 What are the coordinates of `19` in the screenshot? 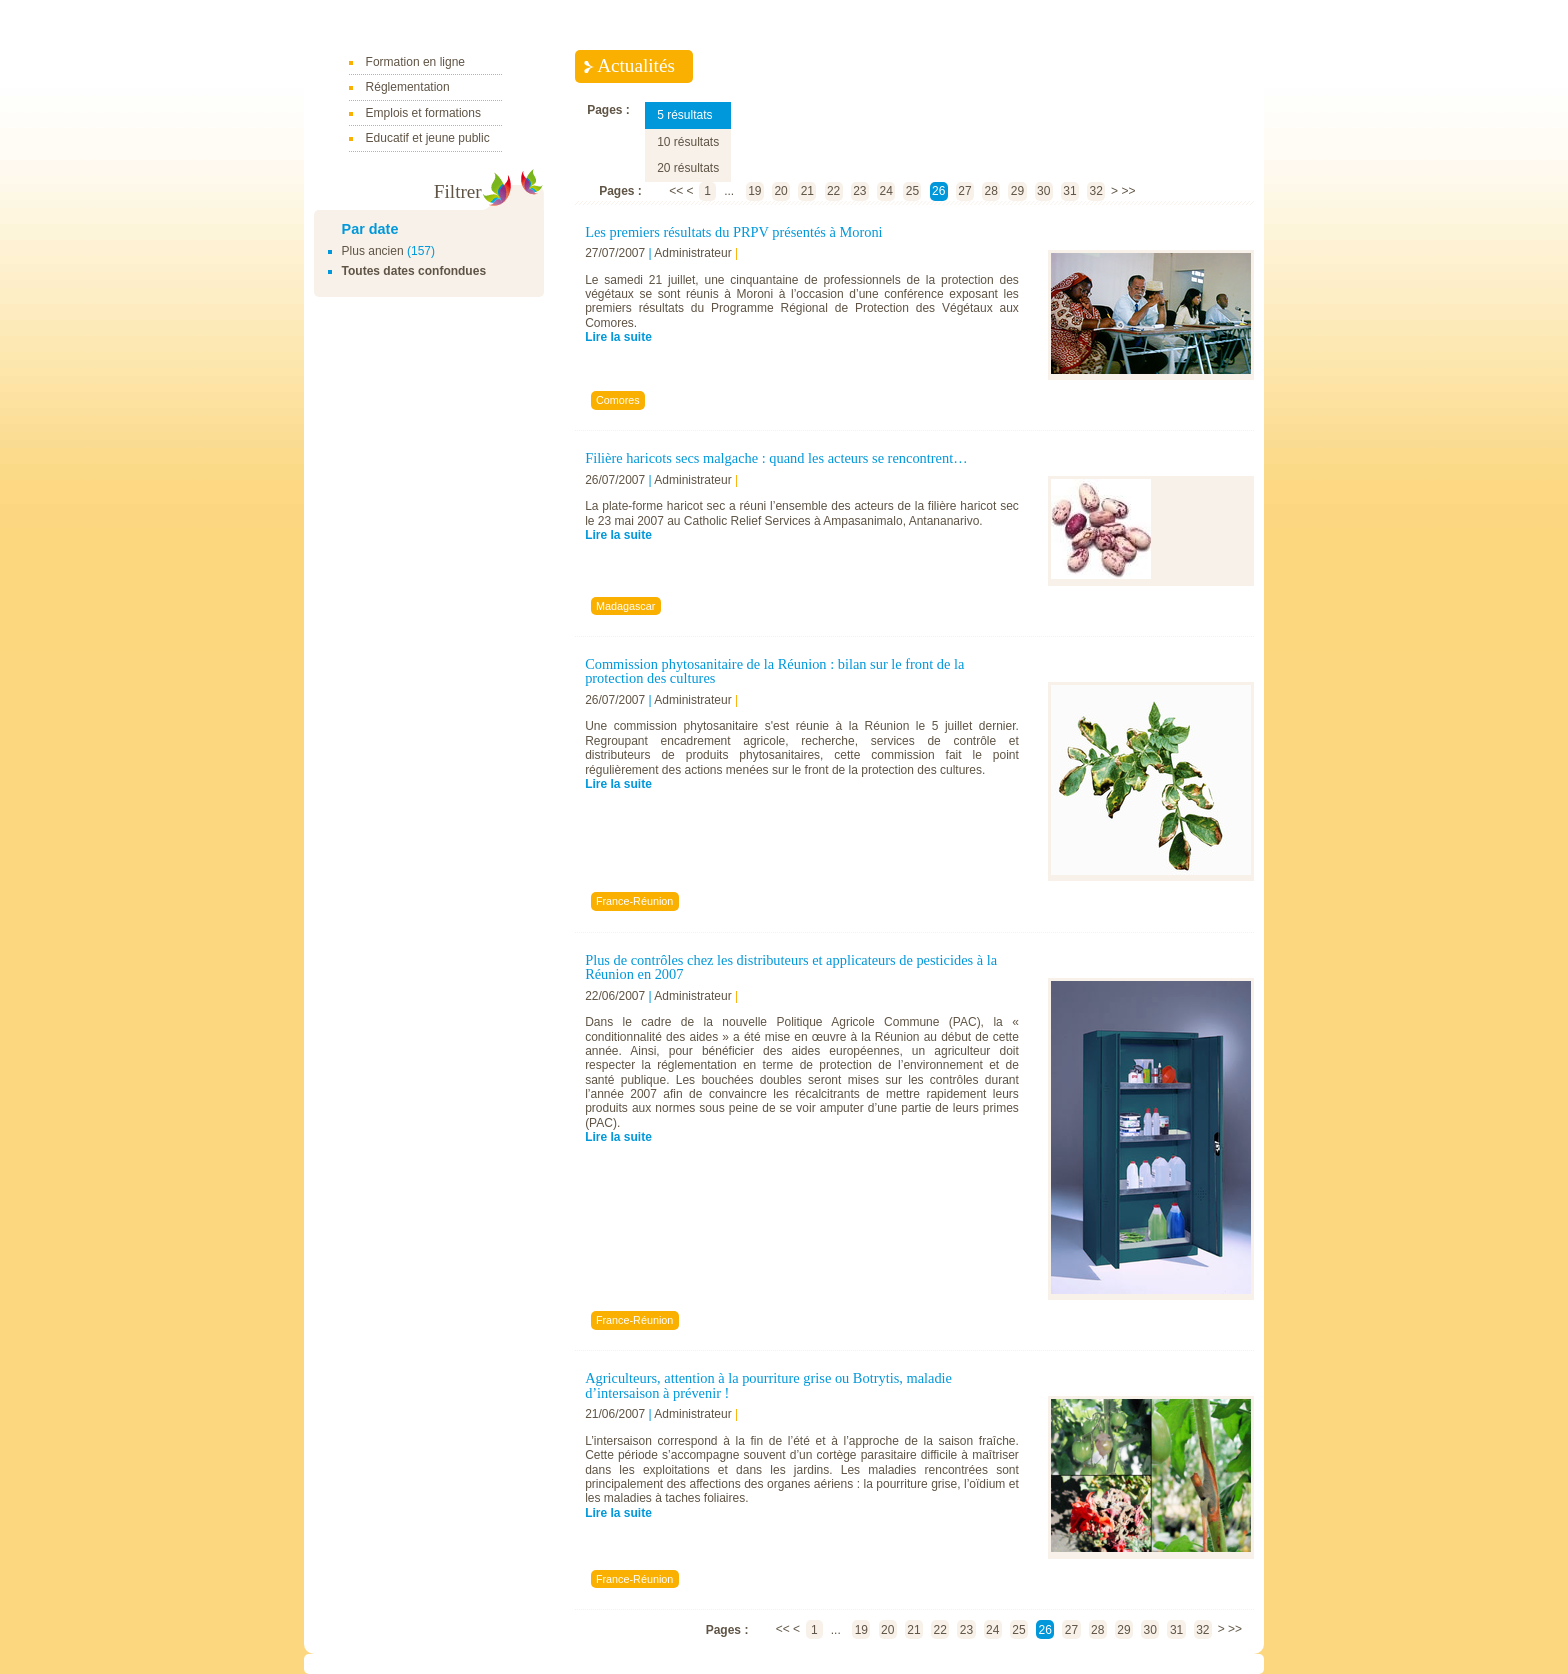 It's located at (754, 191).